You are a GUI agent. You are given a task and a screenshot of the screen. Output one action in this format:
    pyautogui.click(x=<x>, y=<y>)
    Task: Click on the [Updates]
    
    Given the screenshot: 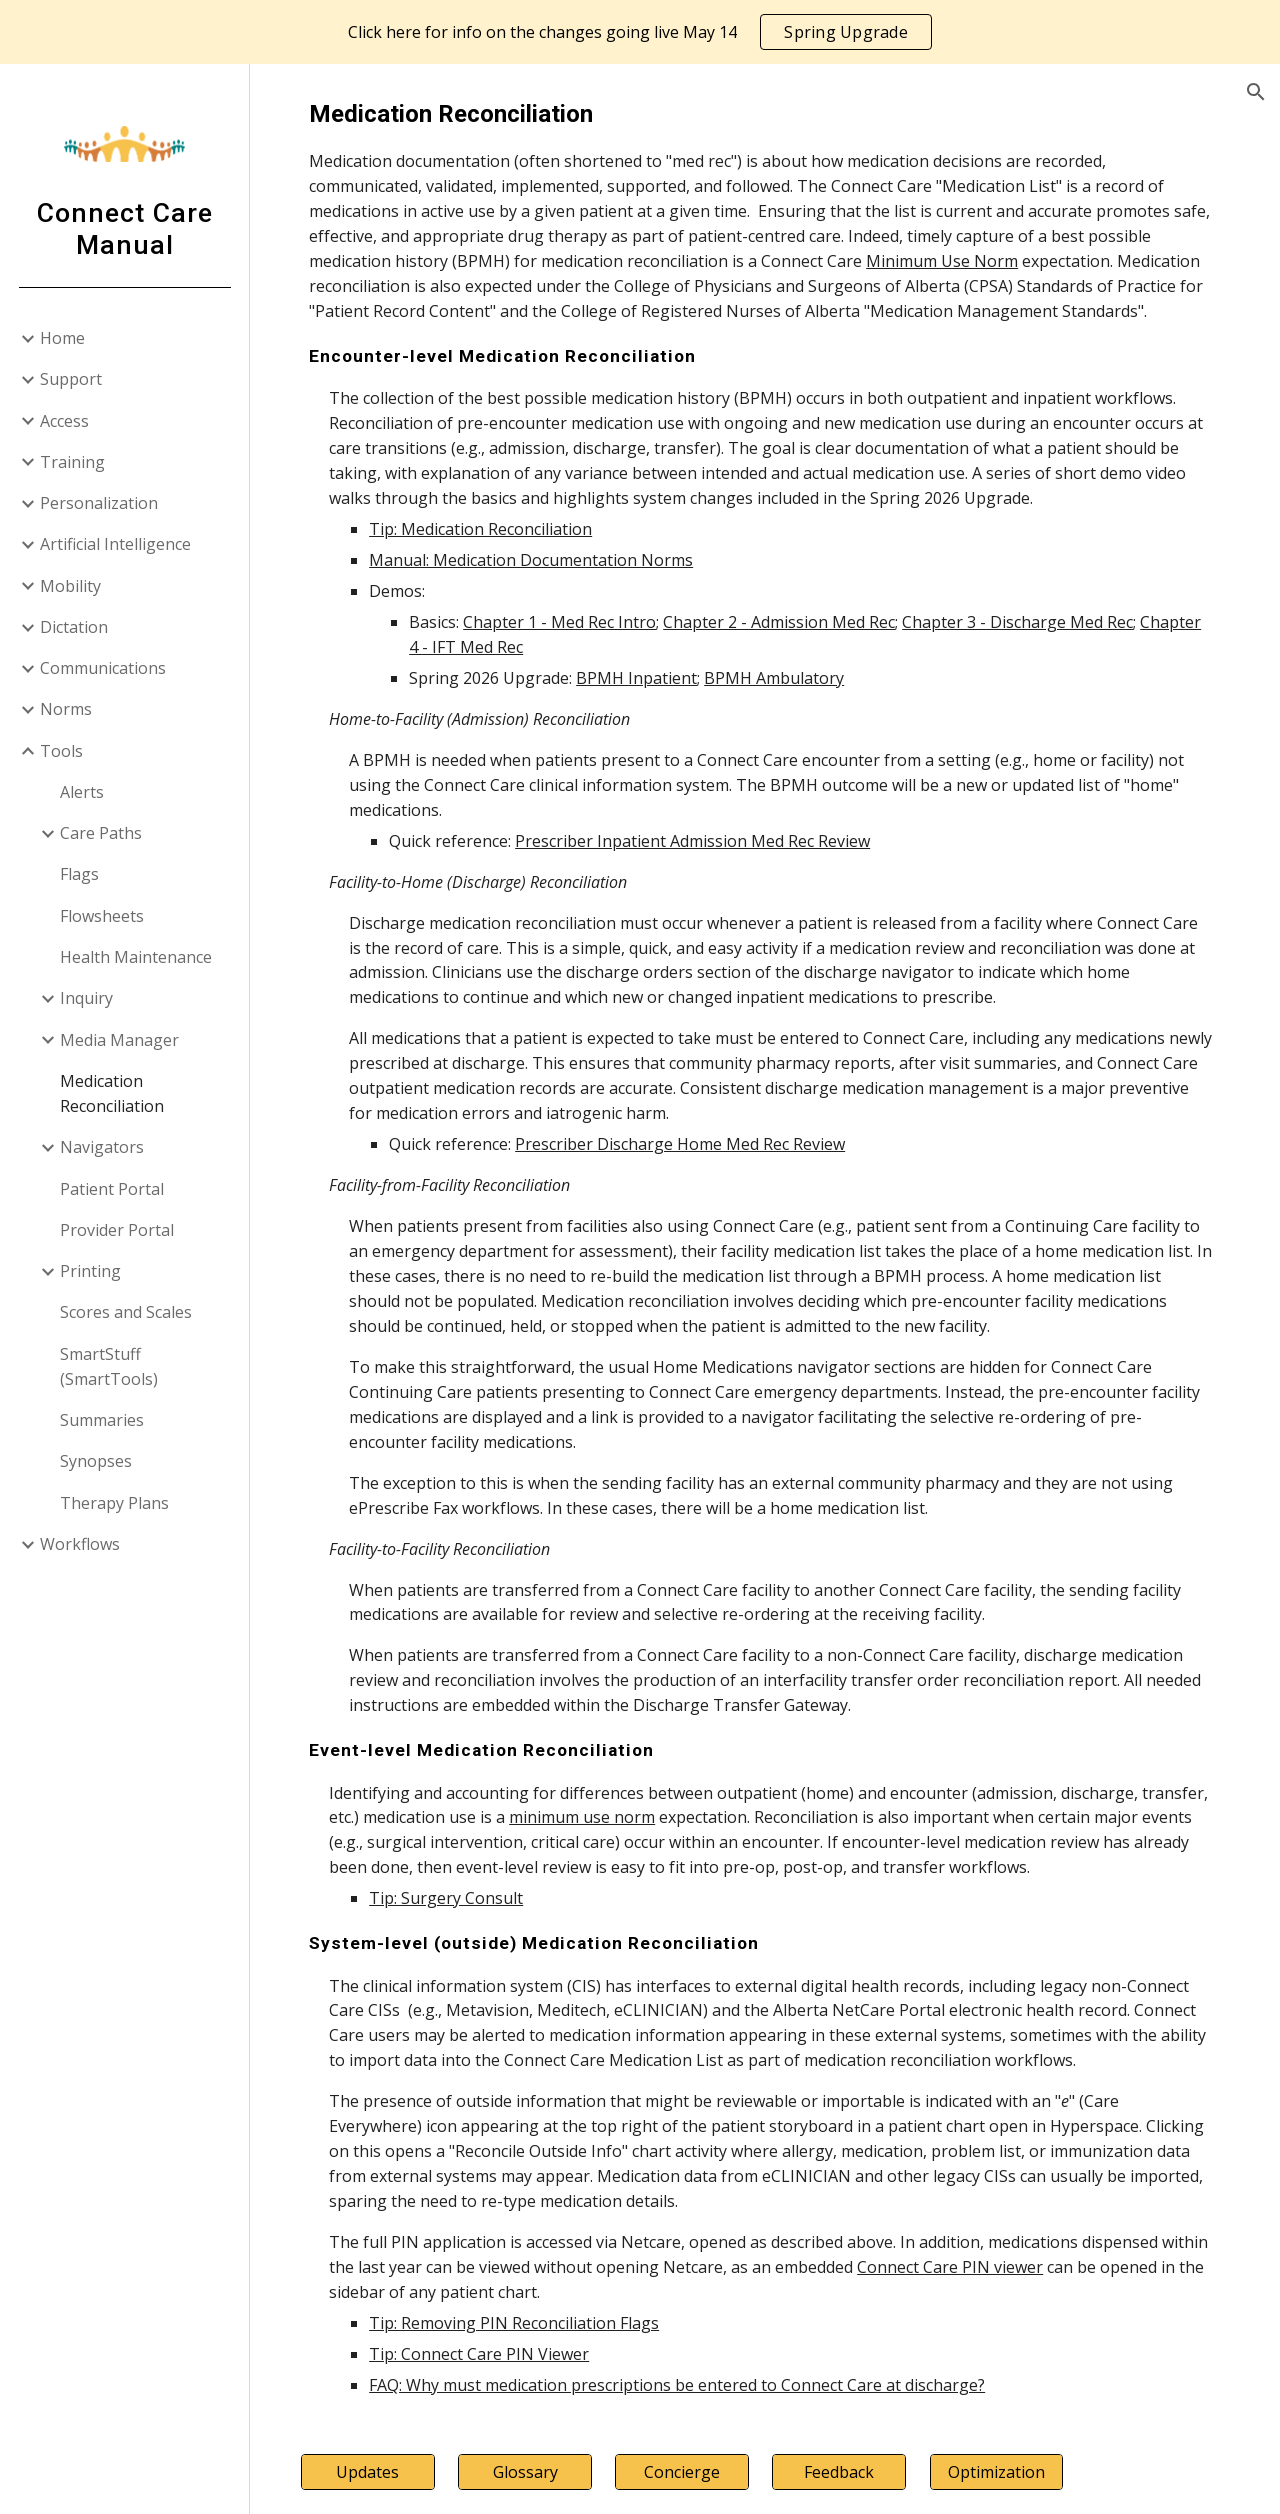 What is the action you would take?
    pyautogui.click(x=376, y=2472)
    